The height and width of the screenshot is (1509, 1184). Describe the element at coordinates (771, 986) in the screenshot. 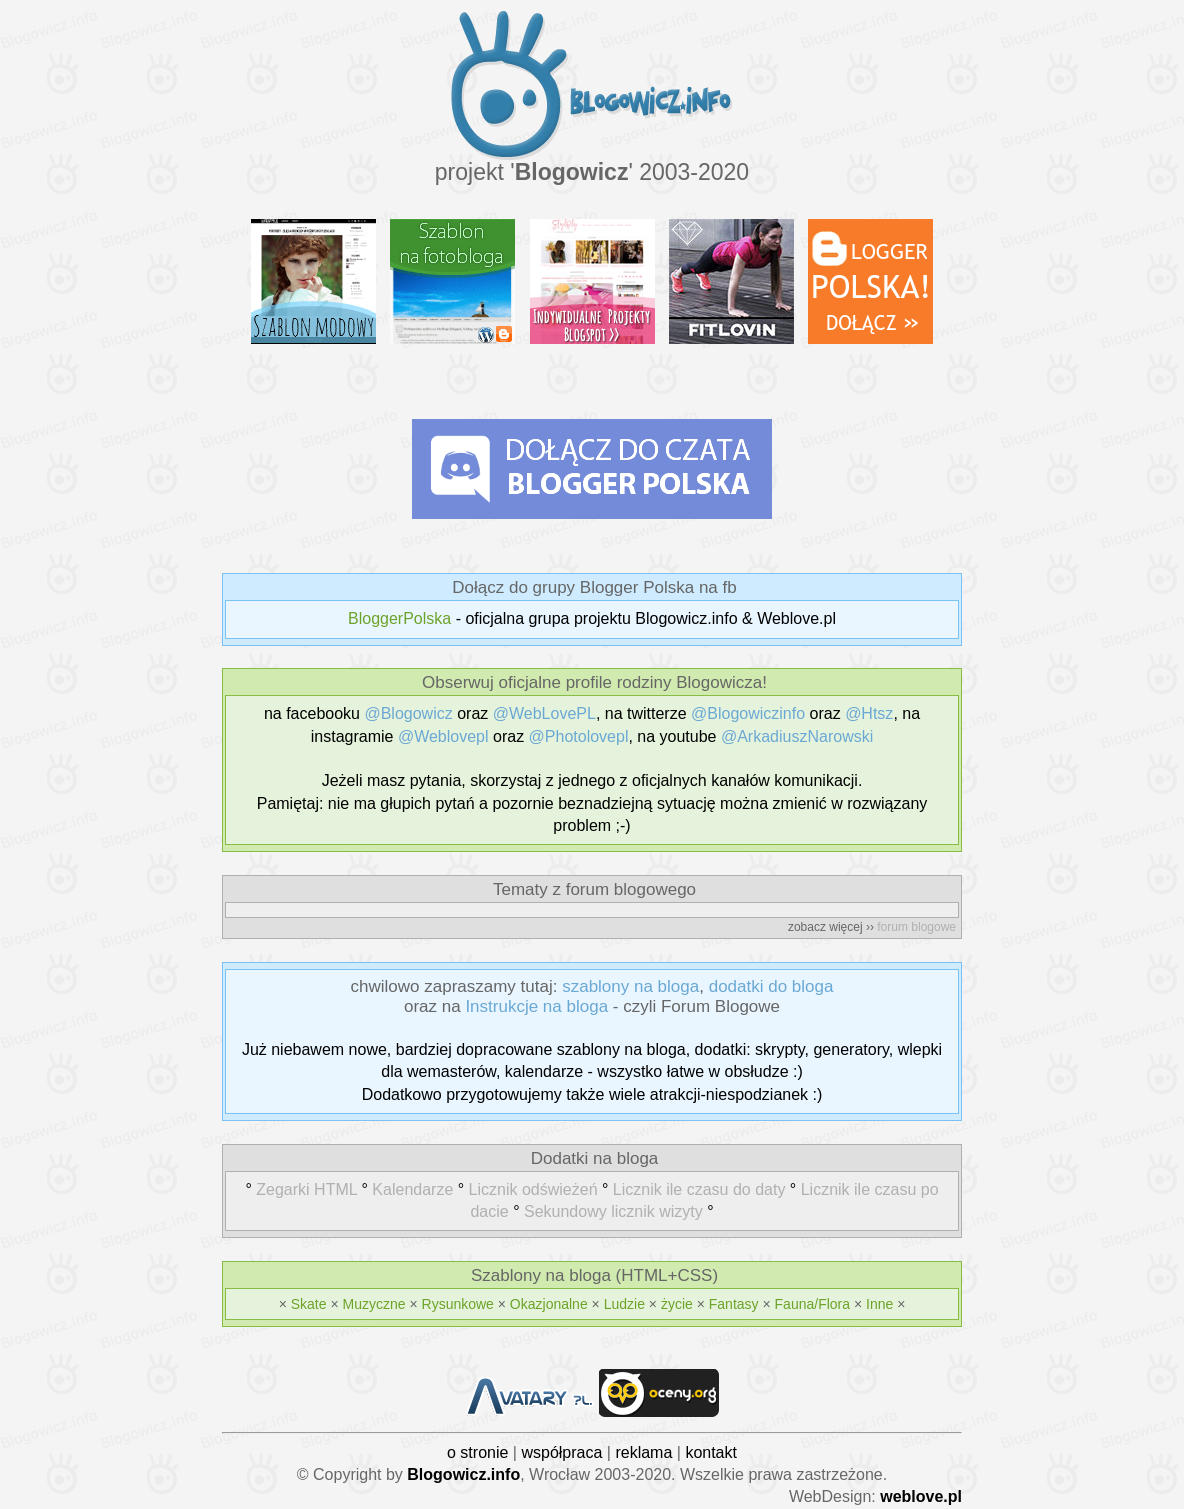

I see `dodatki do bloga` at that location.